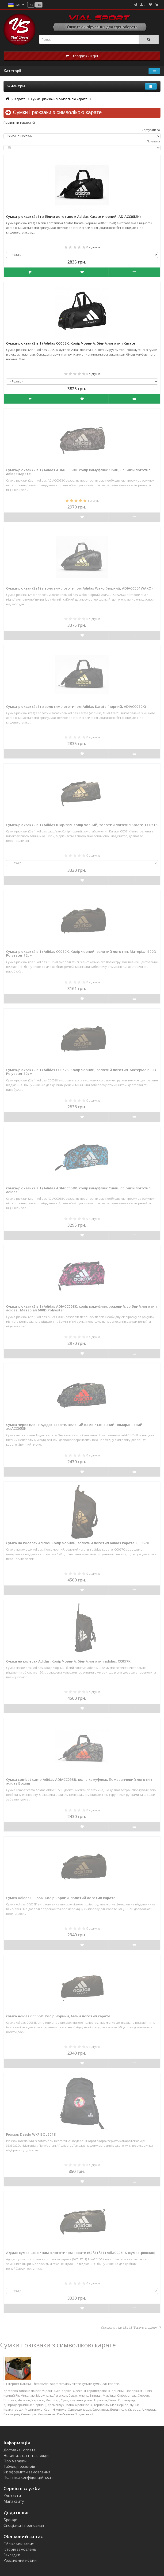  I want to click on Сумка-рюкзак (2 в 1) Adidas ADIACC058K. колір камуфляж Синій, Срібний логотип adidas, so click(78, 1190).